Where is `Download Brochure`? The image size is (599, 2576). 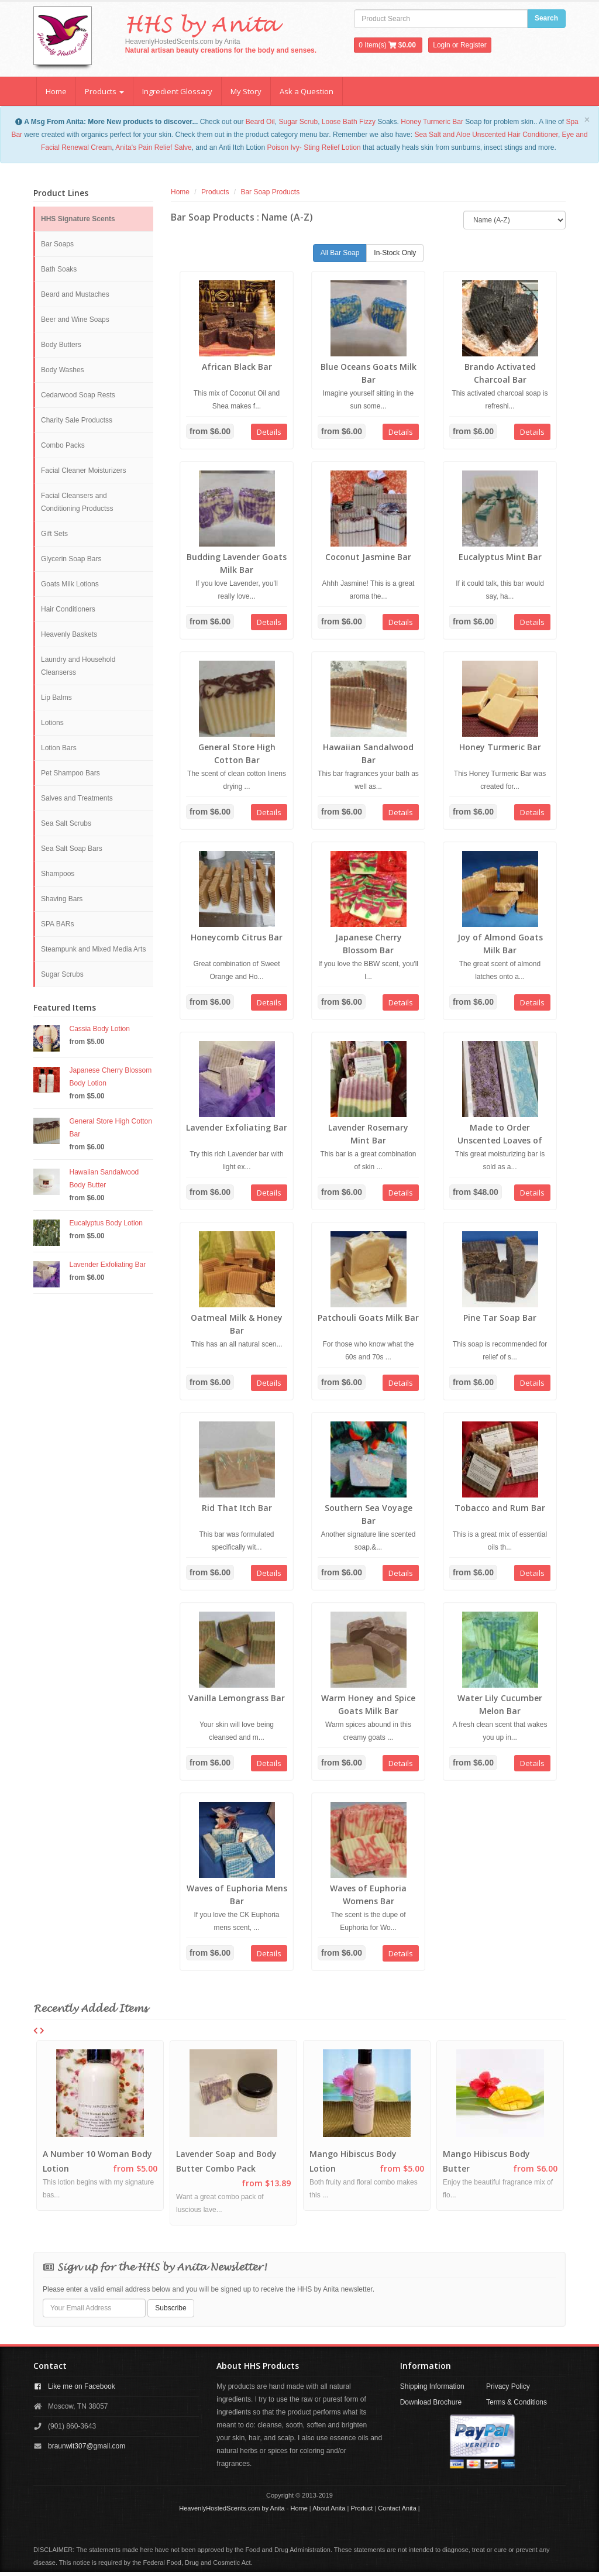
Download Brochure is located at coordinates (431, 2402).